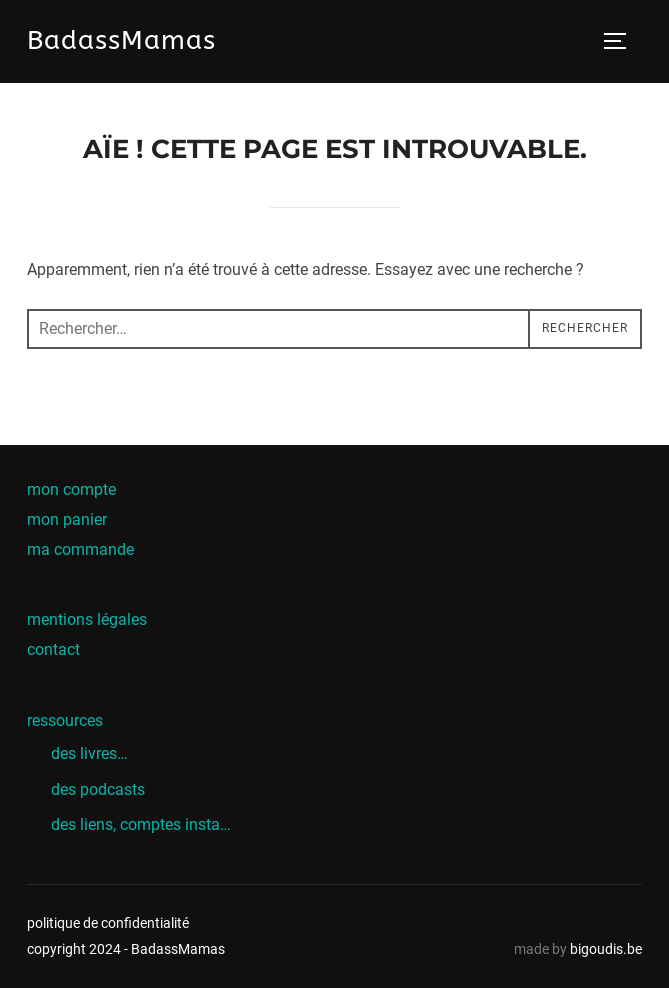 This screenshot has height=988, width=669. I want to click on ressources, so click(65, 720).